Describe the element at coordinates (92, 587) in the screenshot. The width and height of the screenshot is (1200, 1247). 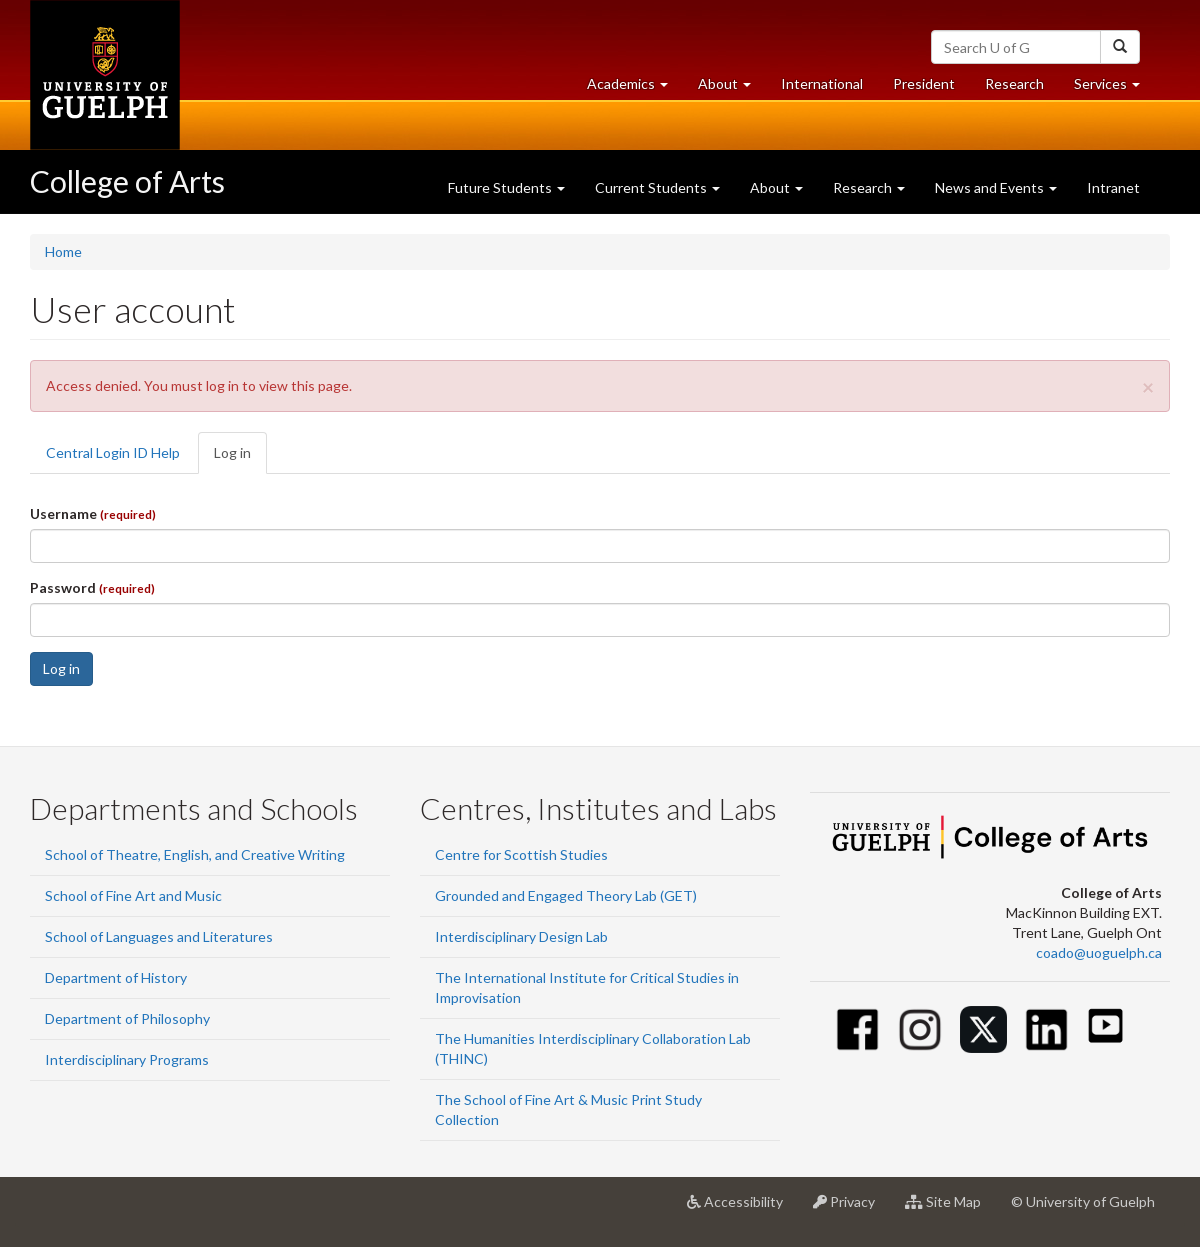
I see `Password` at that location.